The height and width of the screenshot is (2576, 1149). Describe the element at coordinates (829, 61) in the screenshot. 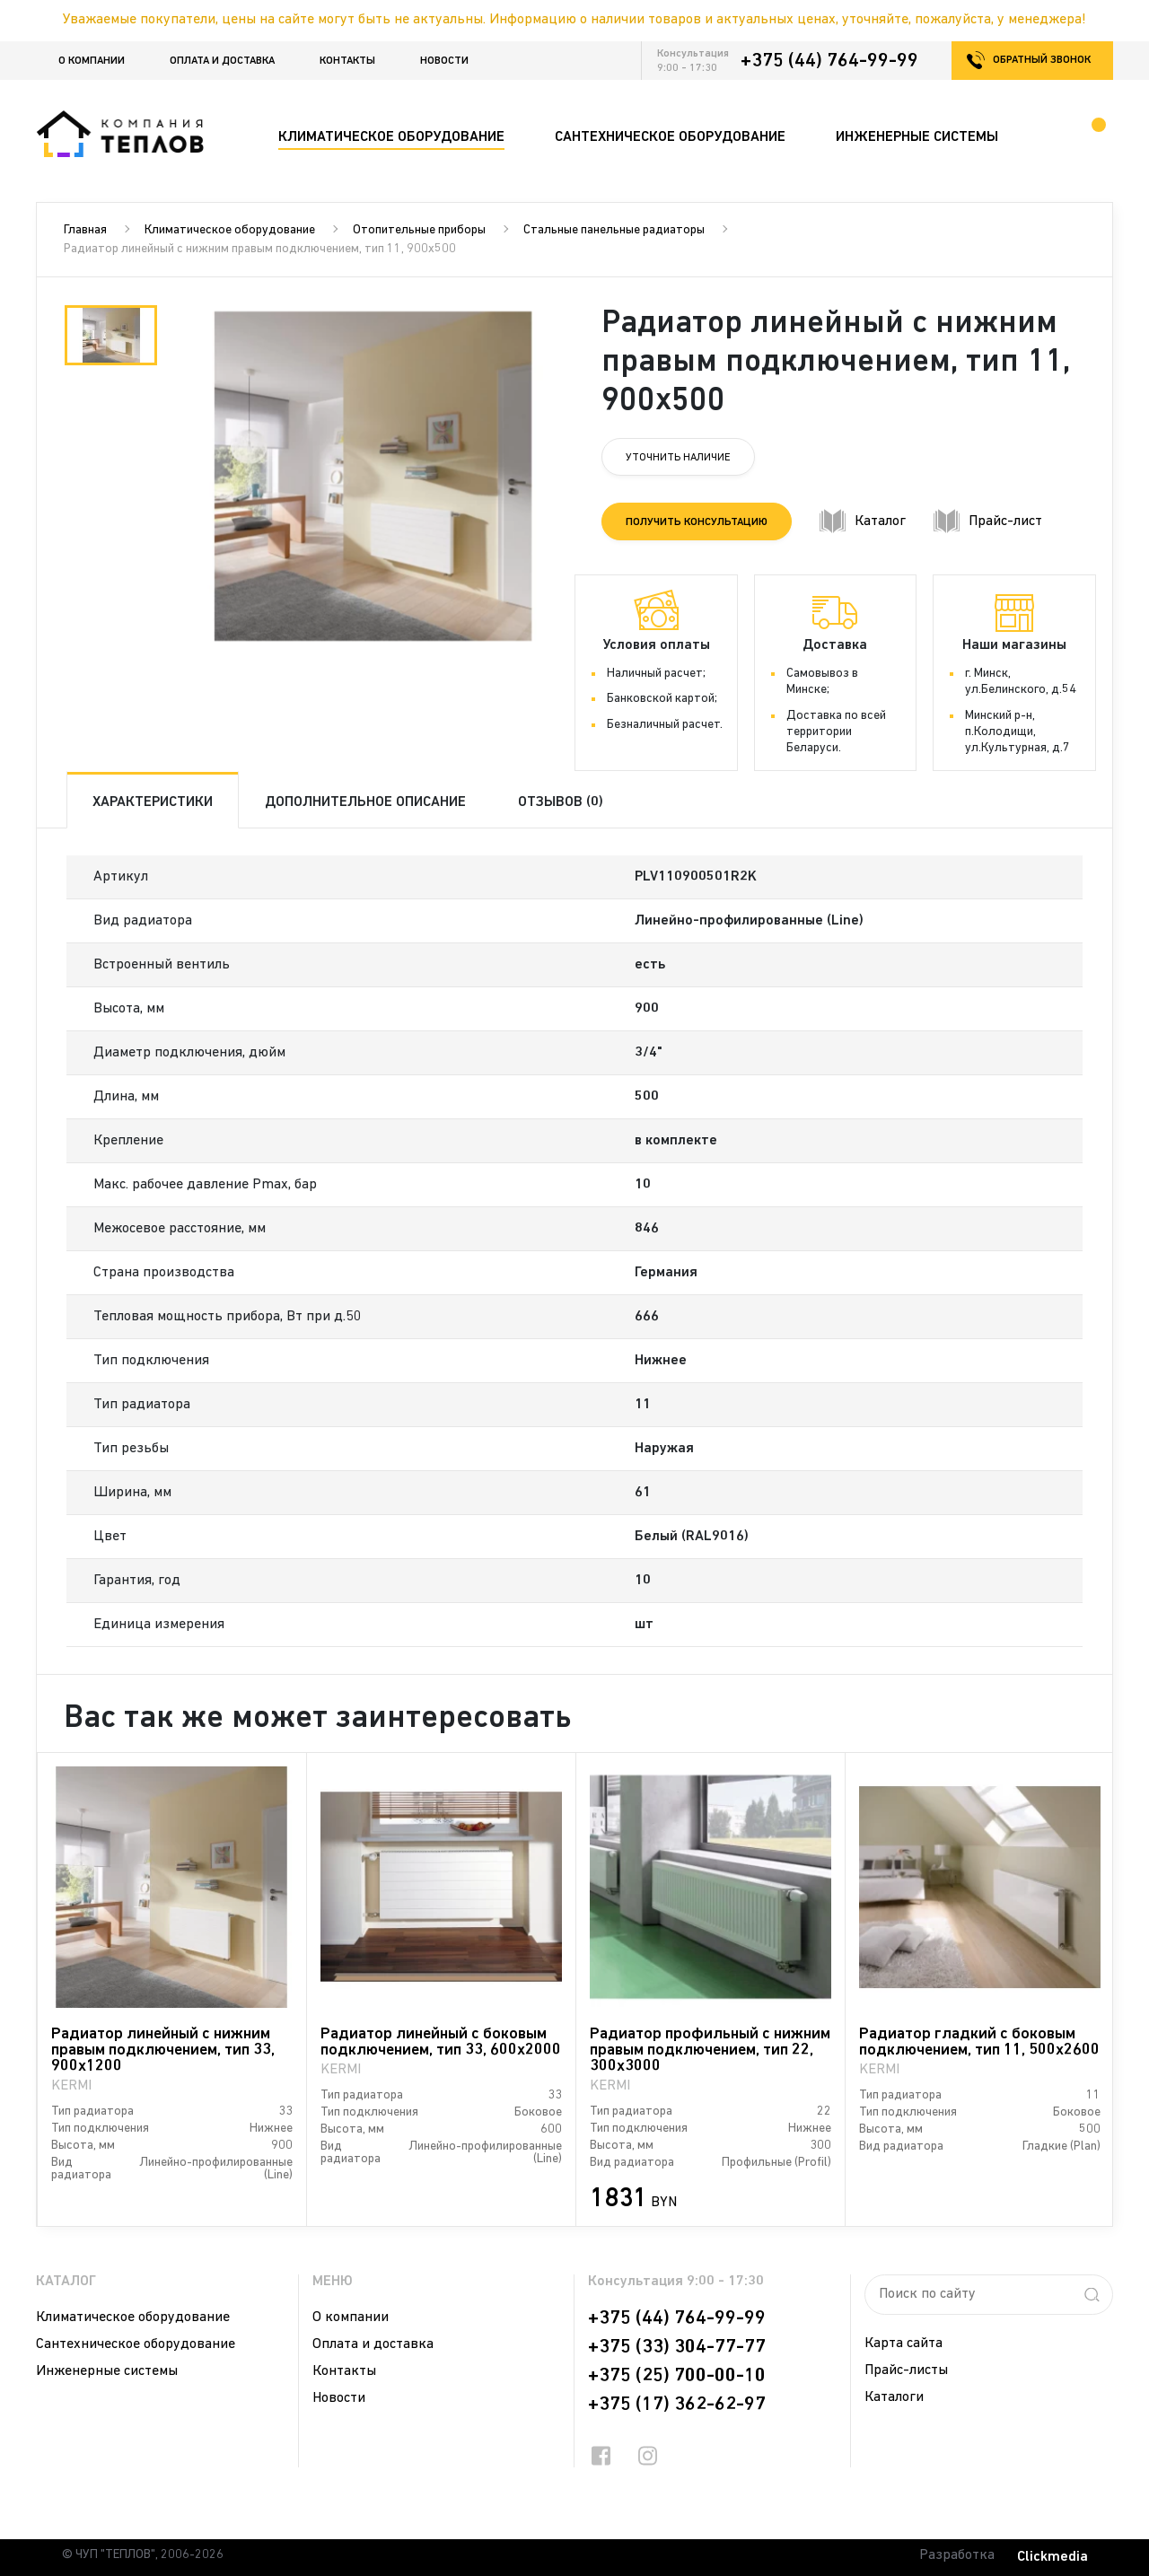

I see `+375 (44) 764-99-99` at that location.